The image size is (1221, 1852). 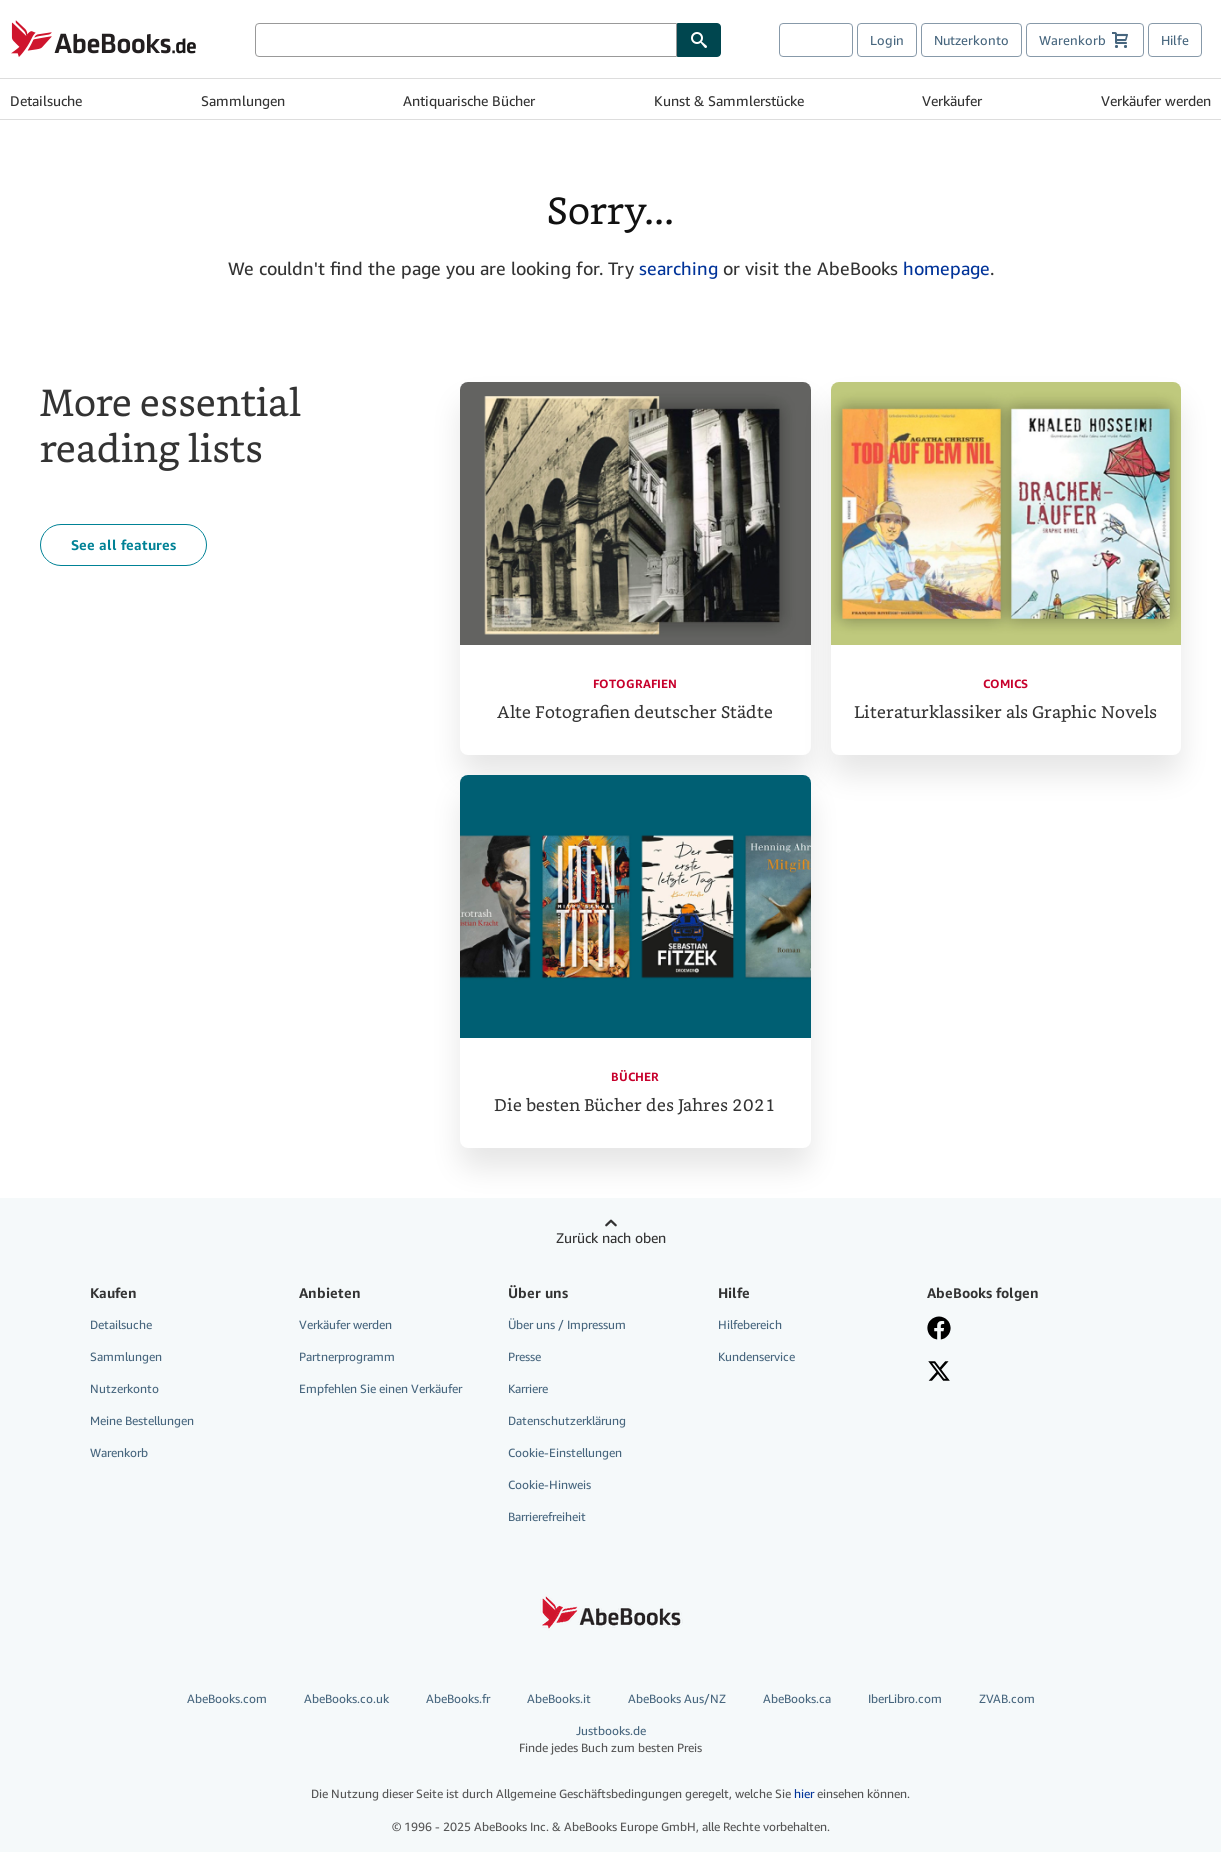 What do you see at coordinates (347, 1356) in the screenshot?
I see `Partnerprogramm` at bounding box center [347, 1356].